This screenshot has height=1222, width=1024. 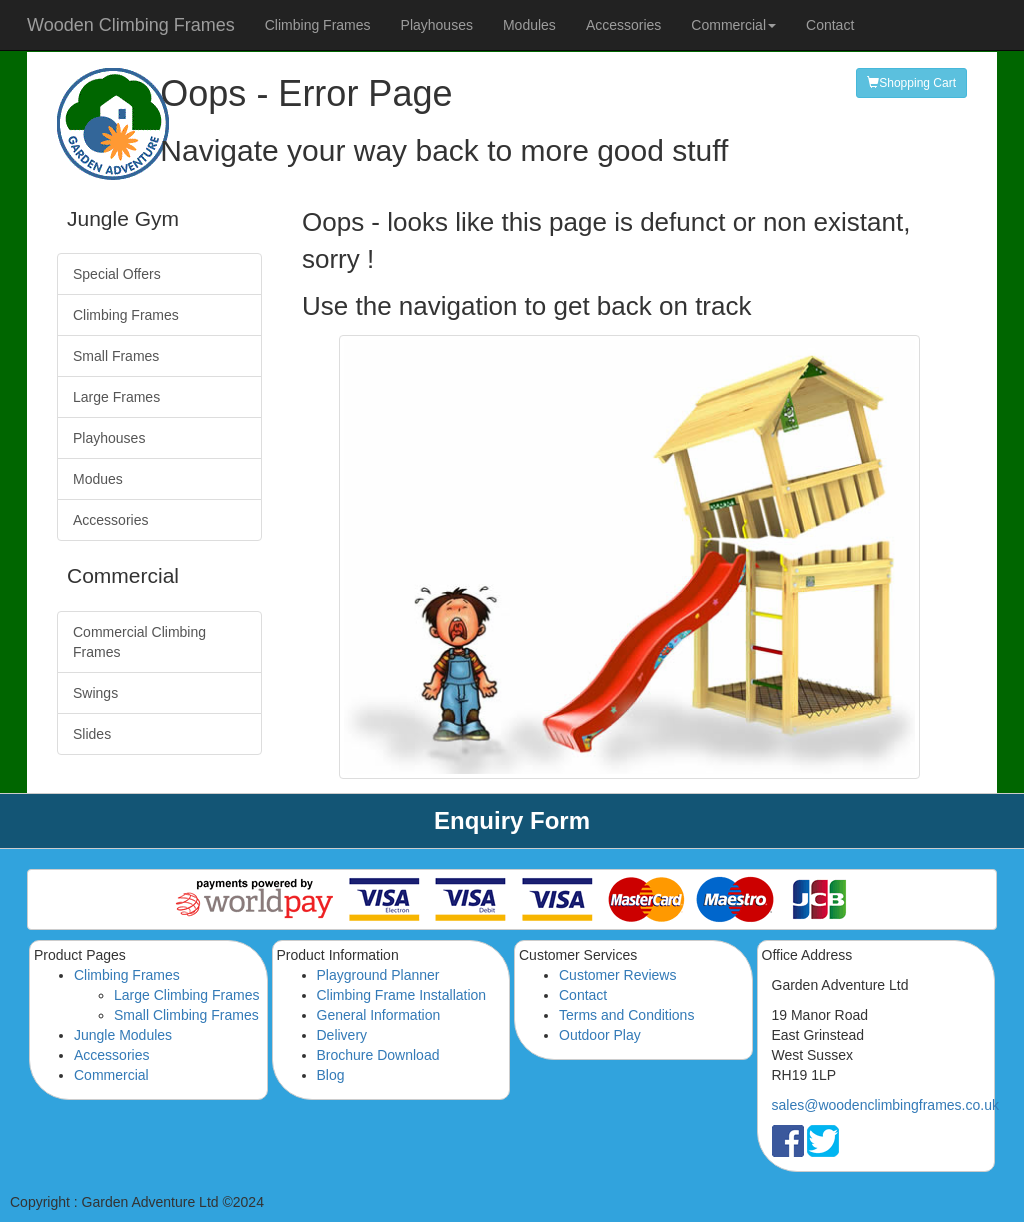 What do you see at coordinates (600, 1035) in the screenshot?
I see `Outdoor Play` at bounding box center [600, 1035].